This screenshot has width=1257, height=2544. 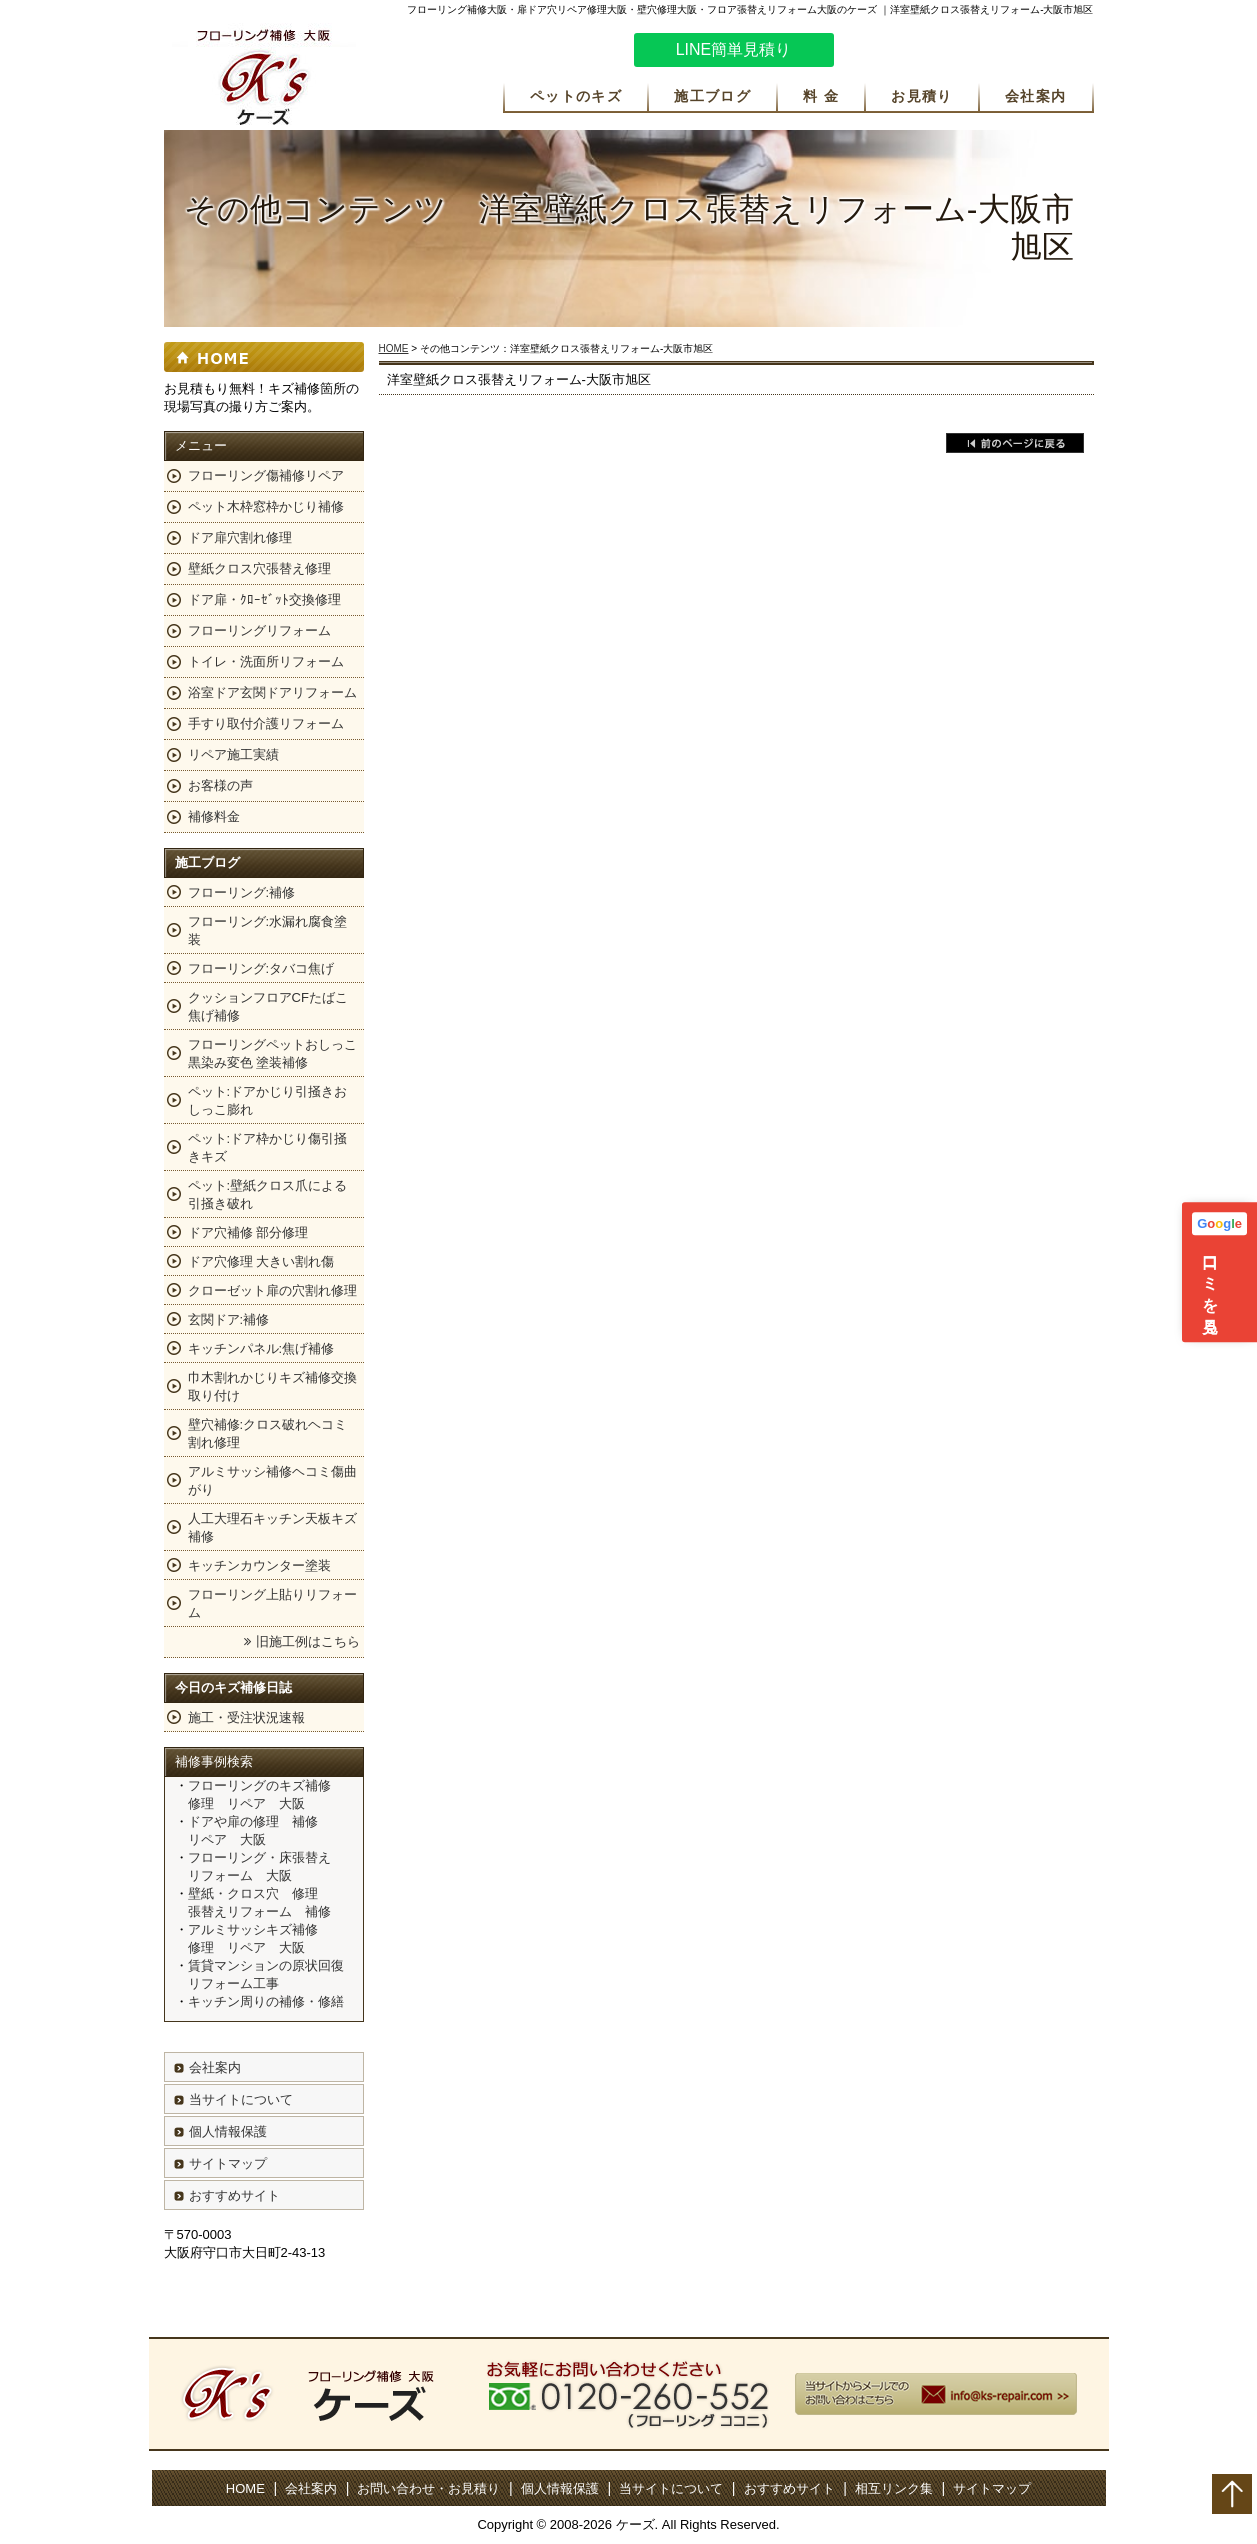 What do you see at coordinates (272, 1290) in the screenshot?
I see `クローゼット扉の穴割れ修理` at bounding box center [272, 1290].